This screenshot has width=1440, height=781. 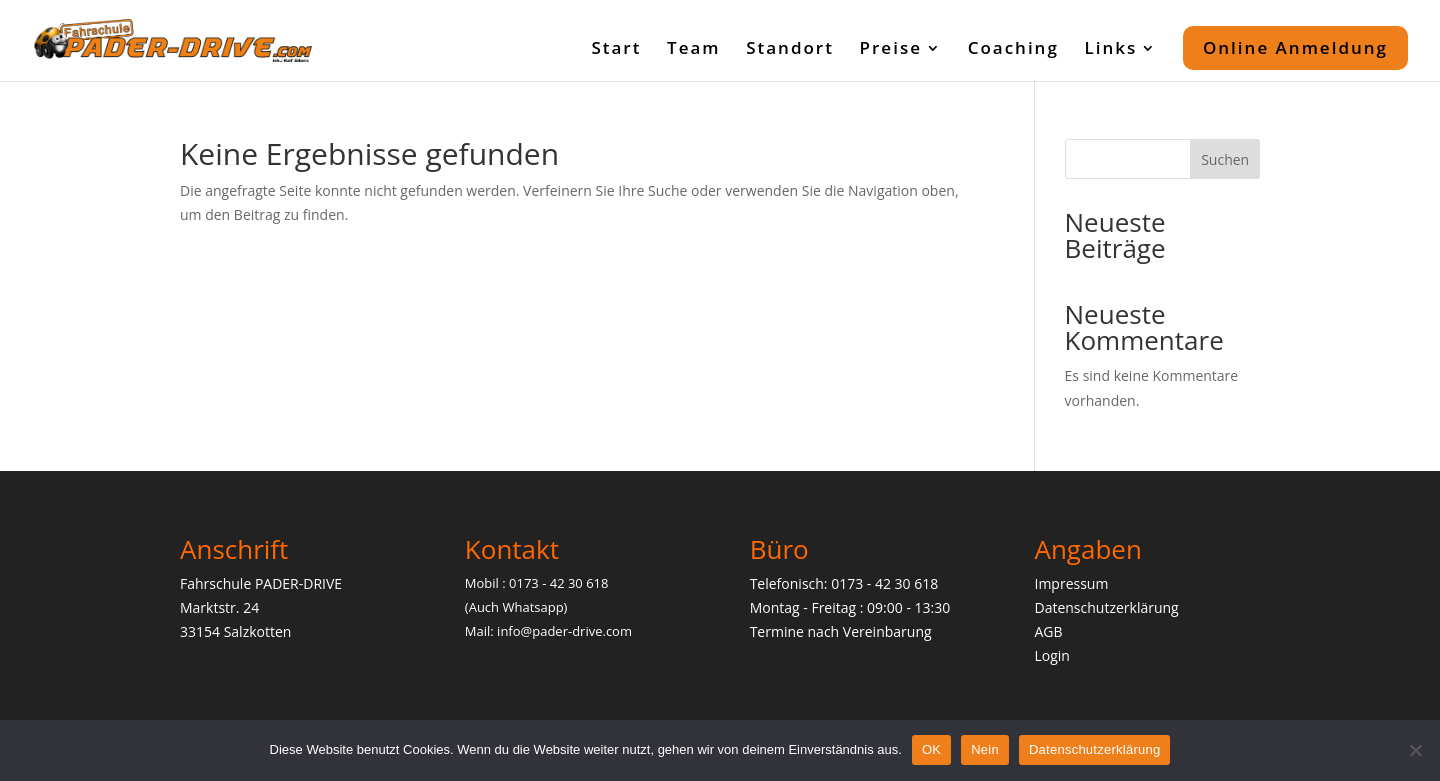 What do you see at coordinates (1048, 631) in the screenshot?
I see `AGB` at bounding box center [1048, 631].